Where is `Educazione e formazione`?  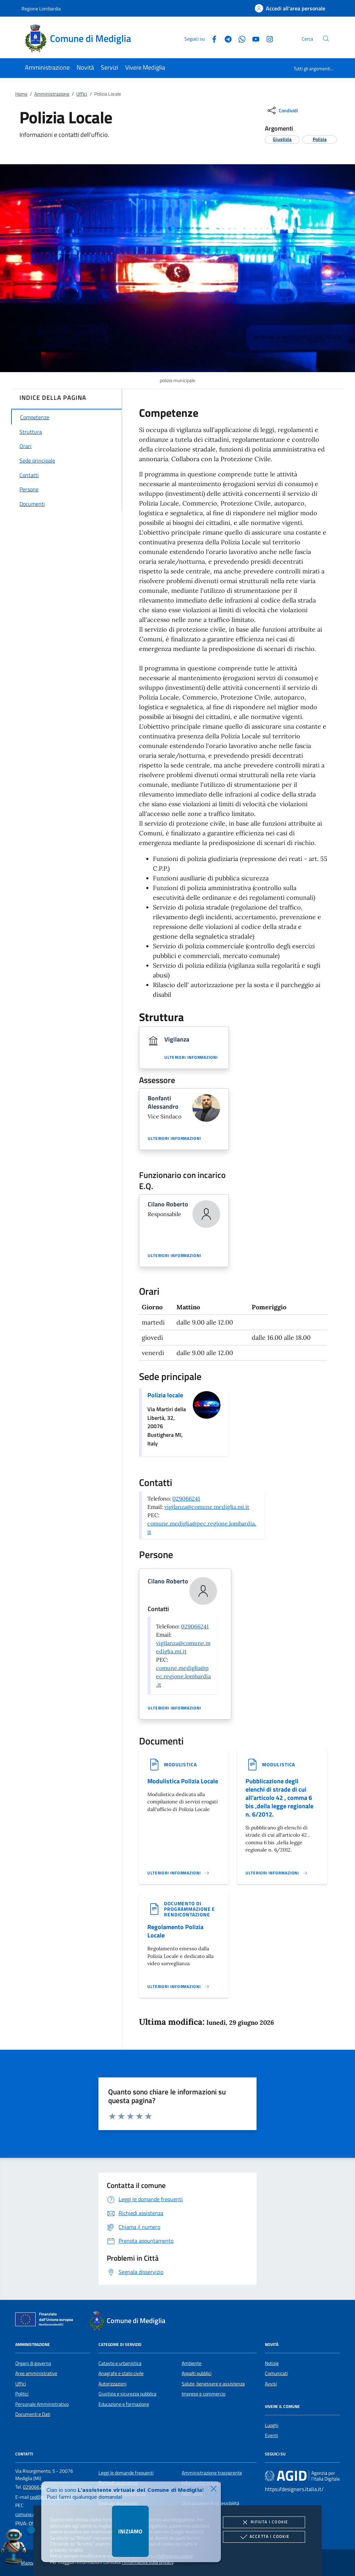
Educazione e formazione is located at coordinates (123, 2404).